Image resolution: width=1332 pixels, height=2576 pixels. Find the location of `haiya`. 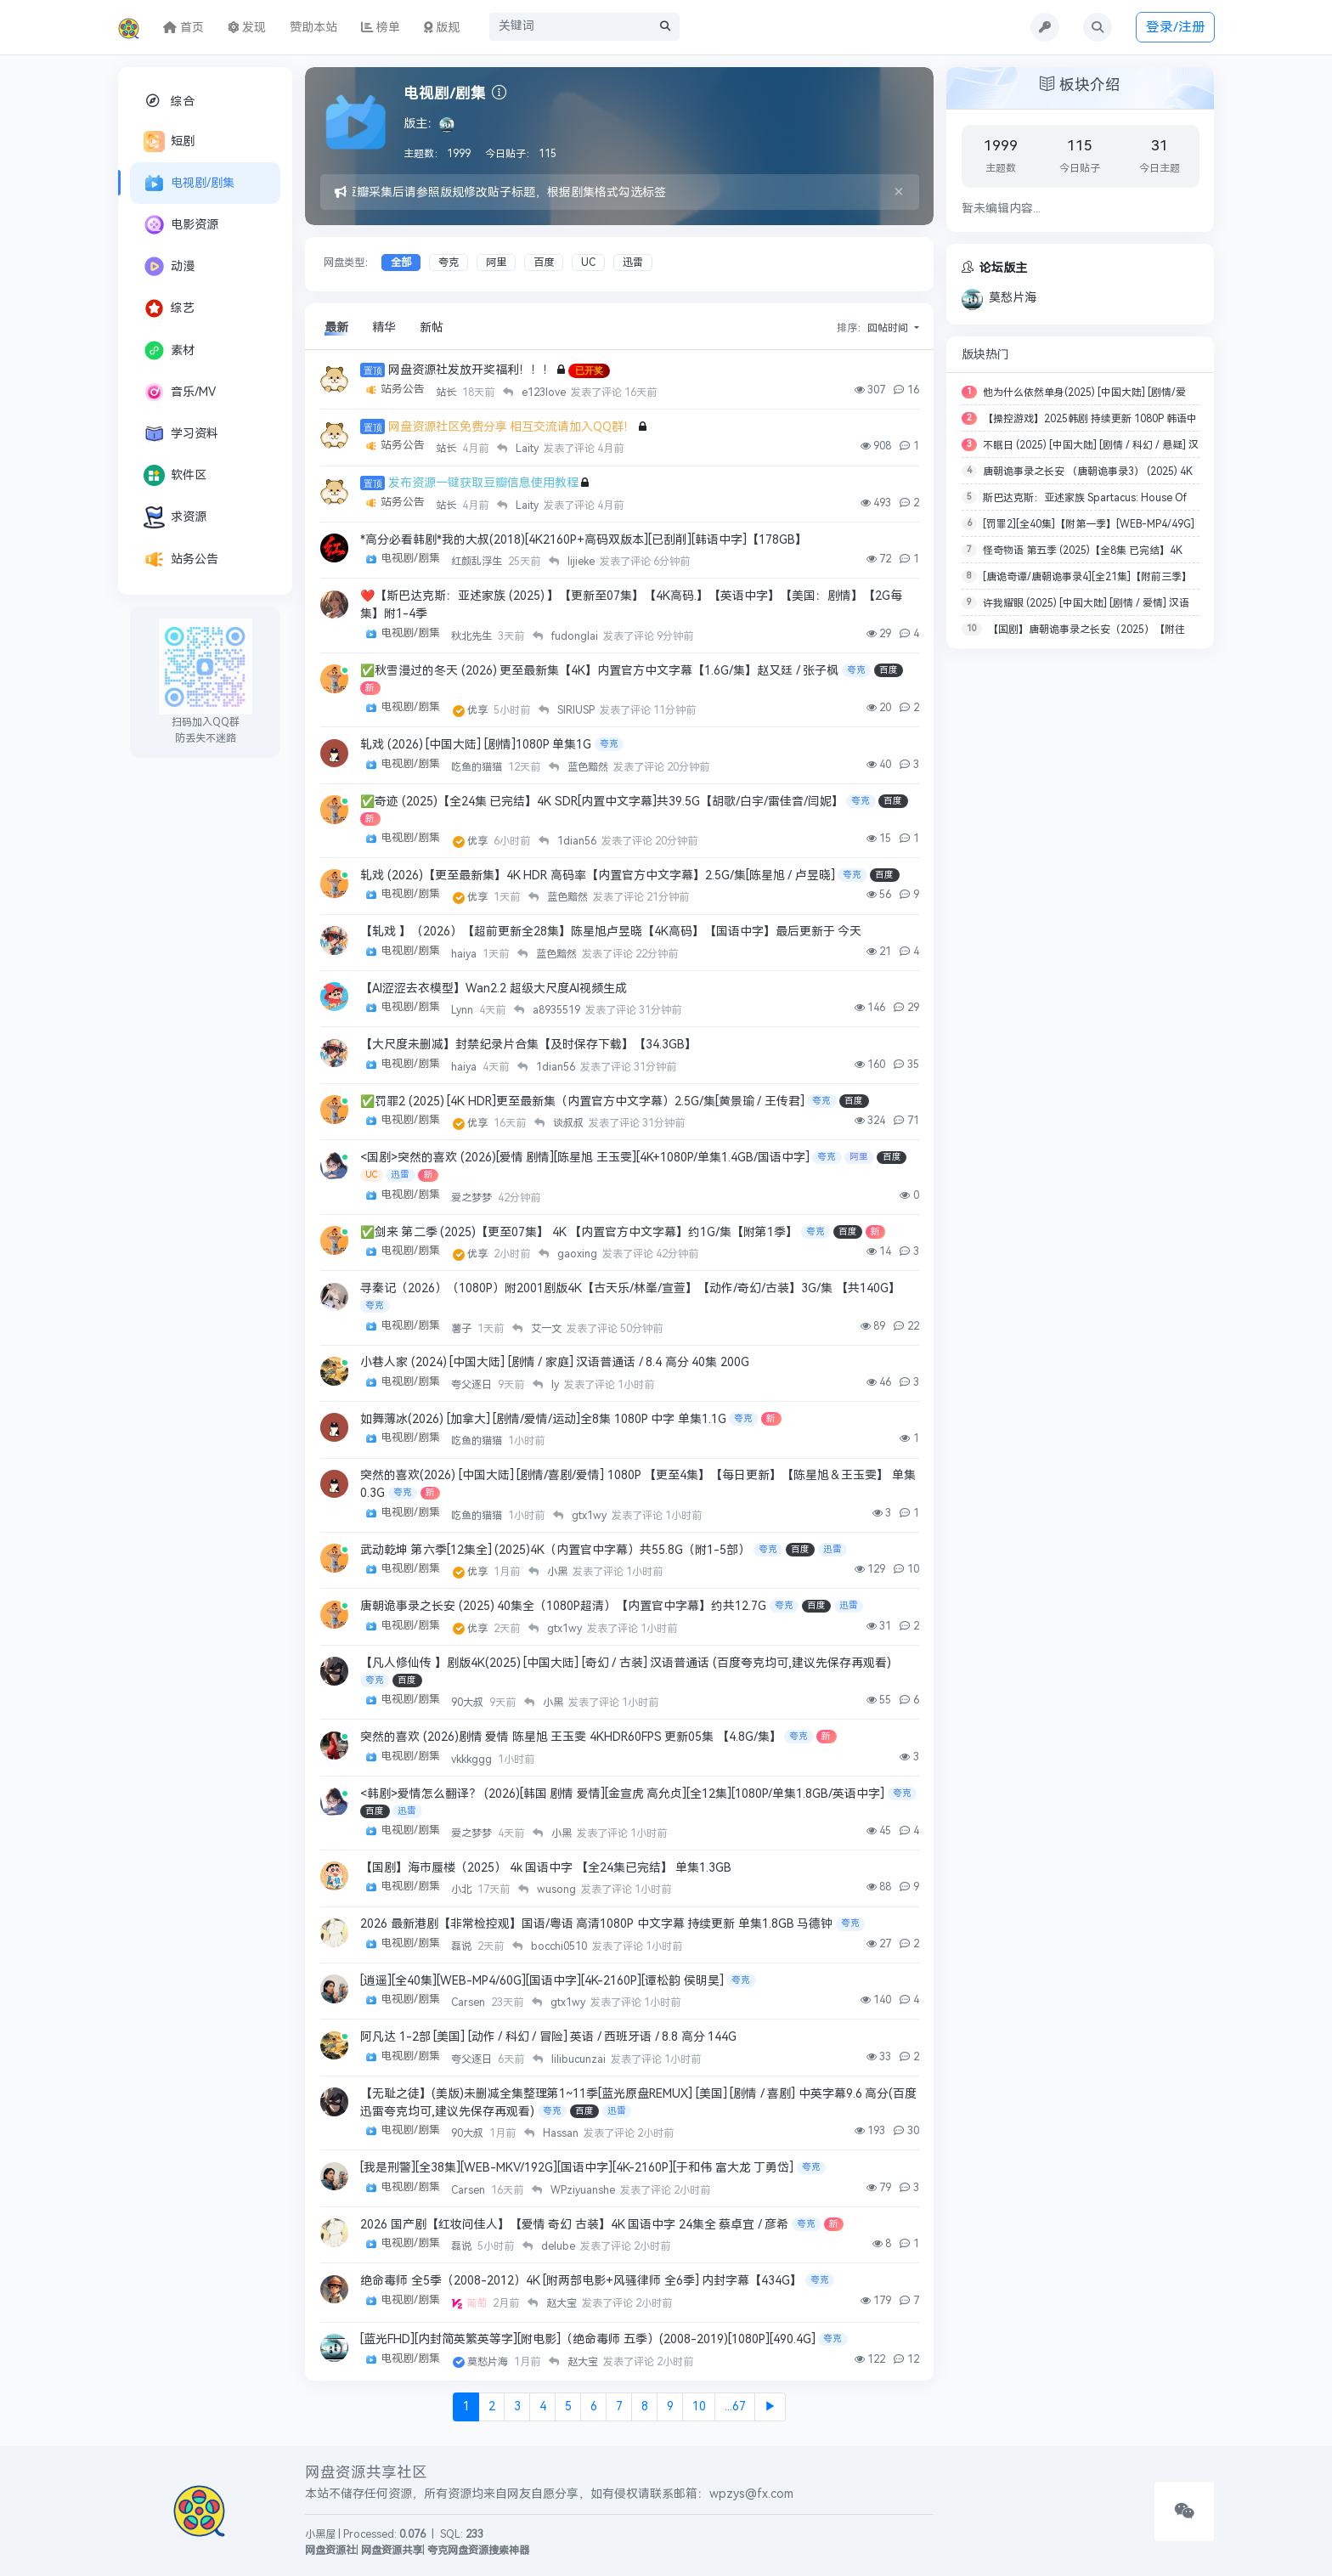

haiya is located at coordinates (465, 954).